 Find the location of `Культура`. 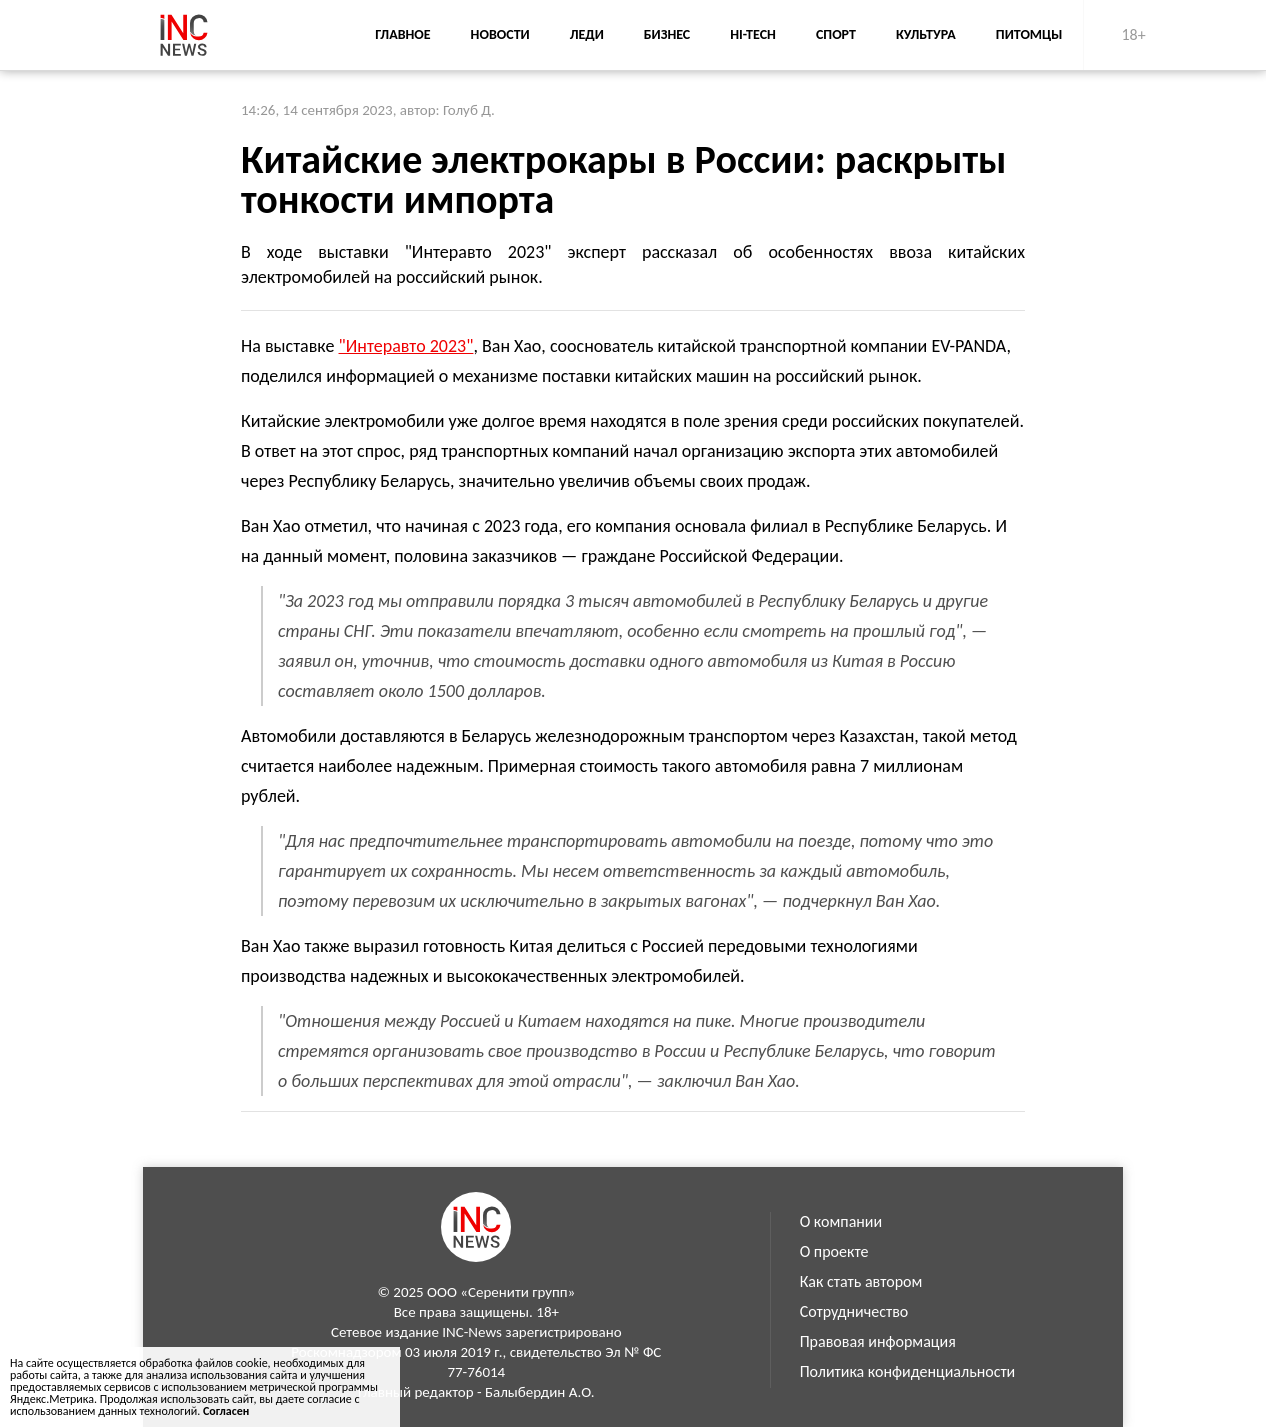

Культура is located at coordinates (926, 34).